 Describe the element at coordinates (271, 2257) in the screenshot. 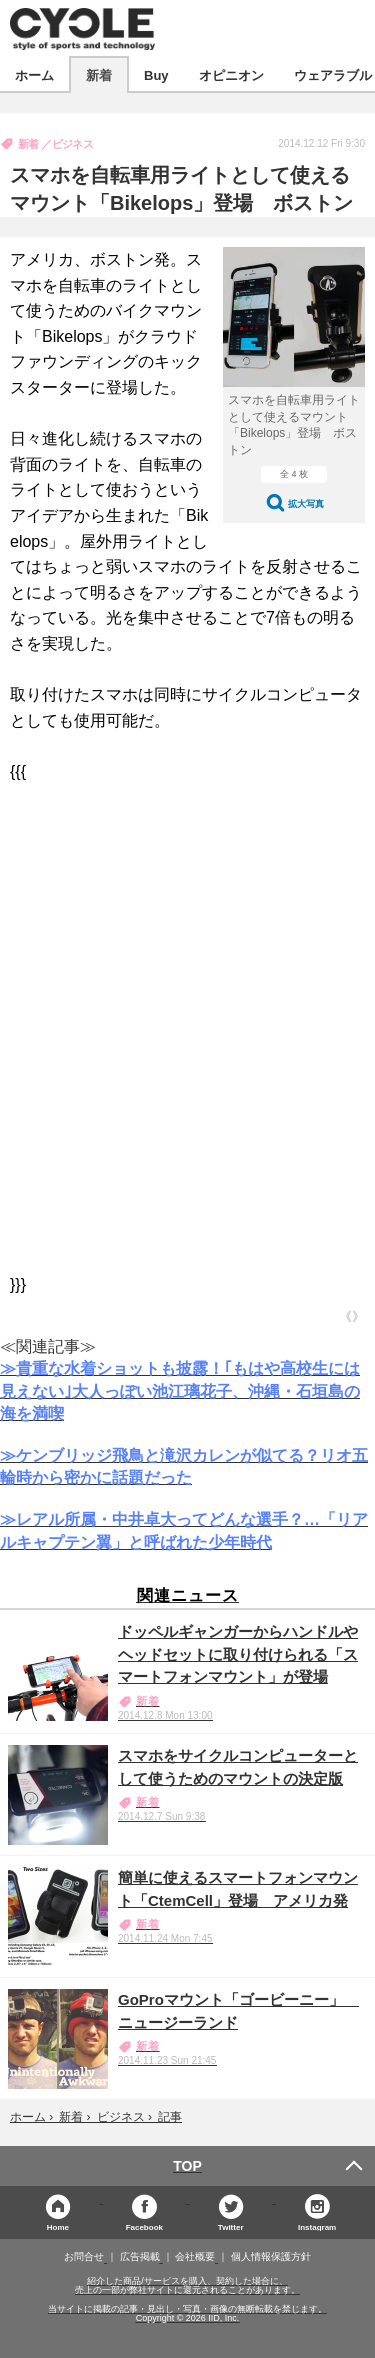

I see `個人情報保護方針` at that location.